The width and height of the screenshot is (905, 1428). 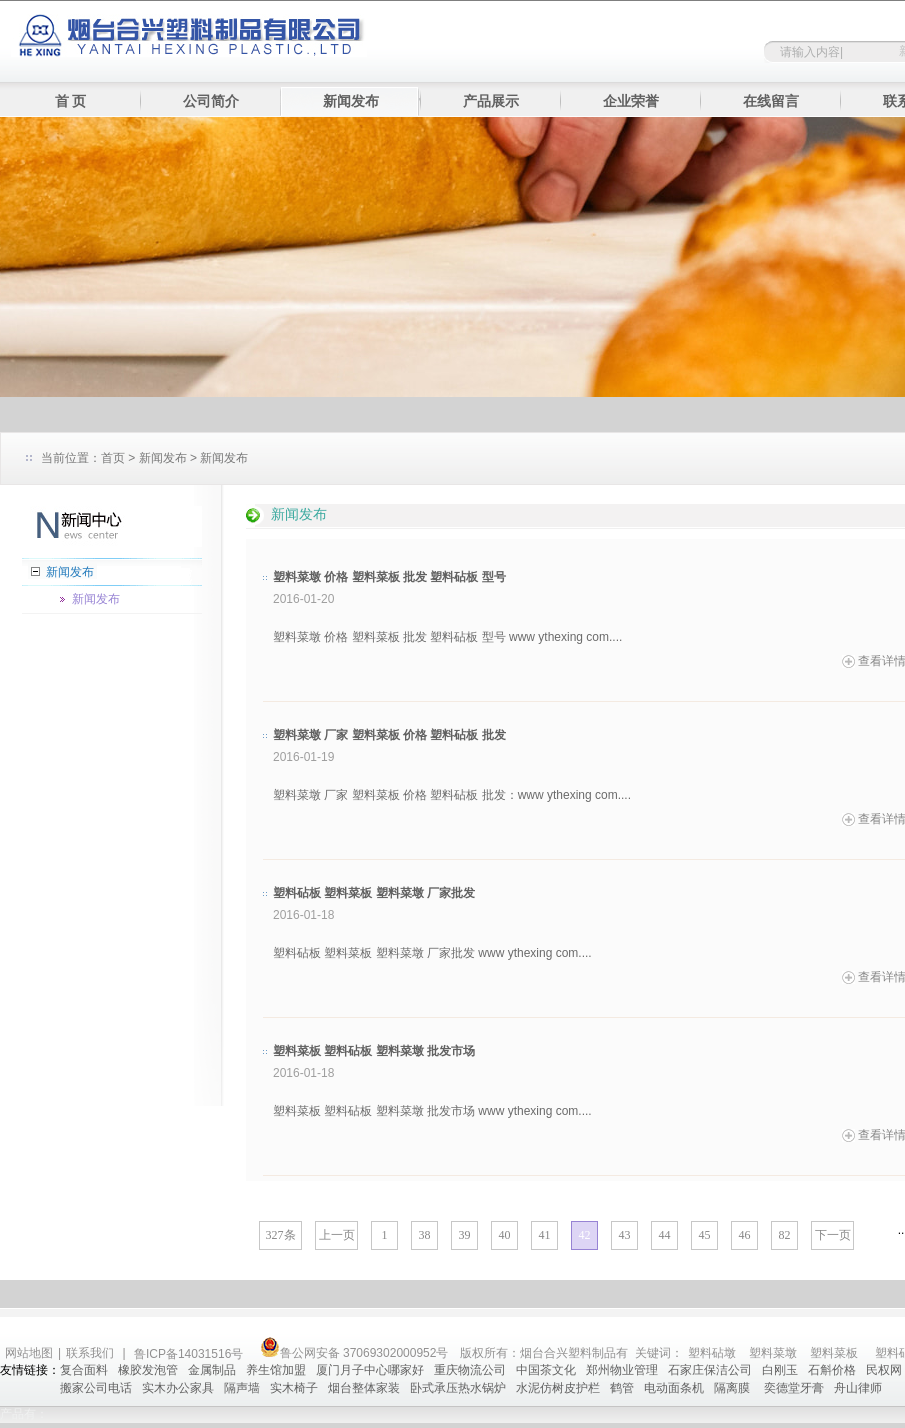 I want to click on 实木办公家具, so click(x=178, y=1388).